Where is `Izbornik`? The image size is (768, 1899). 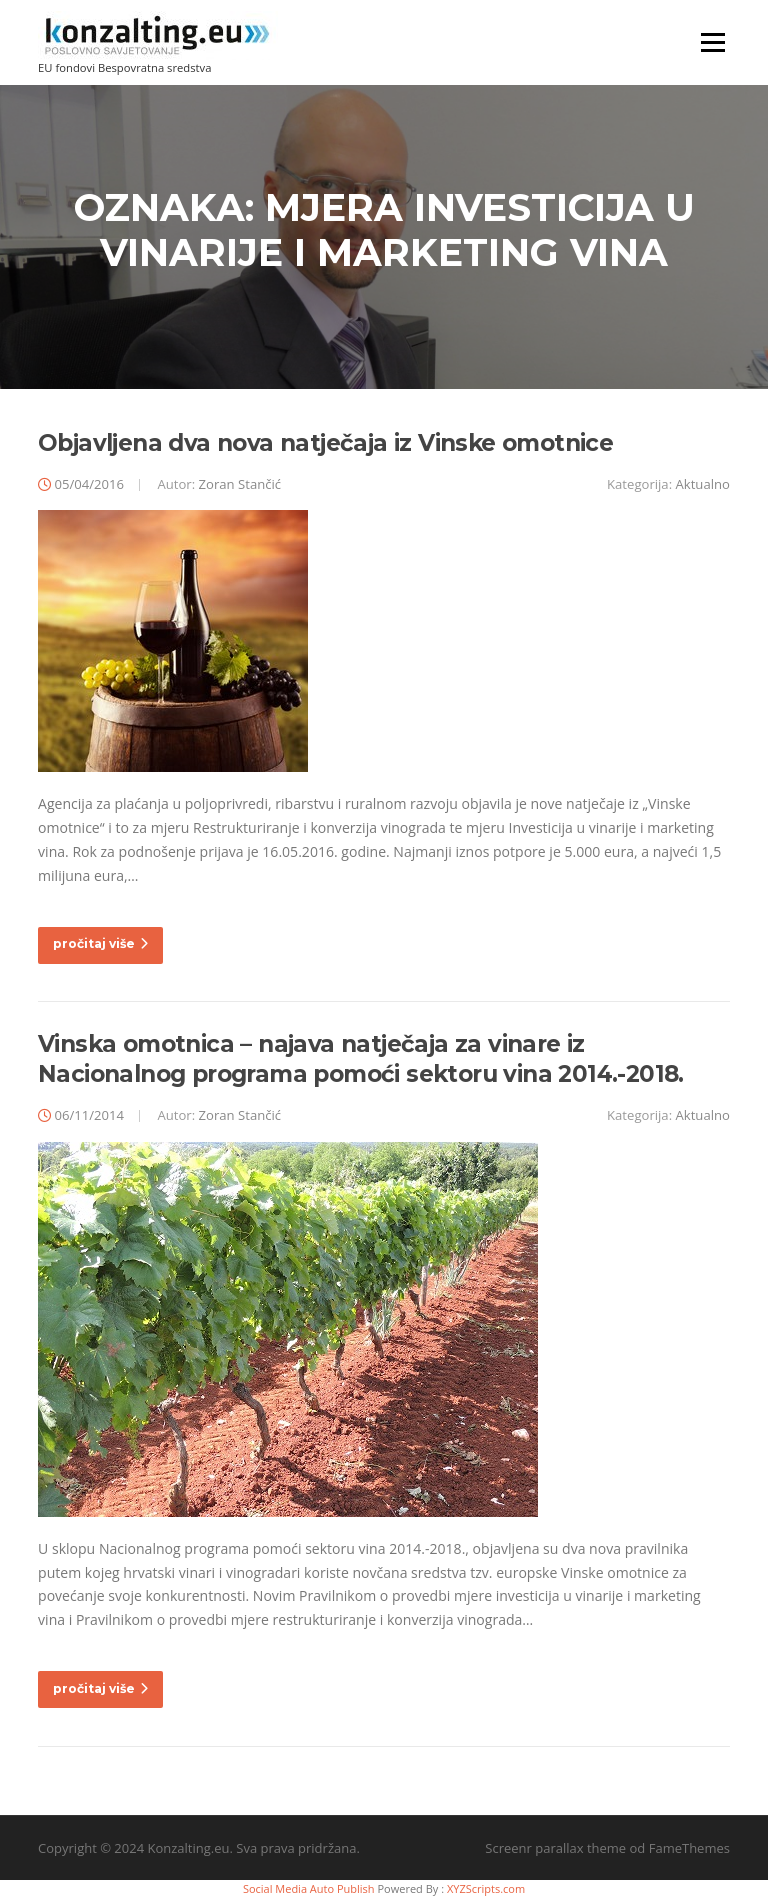
Izbornik is located at coordinates (712, 42).